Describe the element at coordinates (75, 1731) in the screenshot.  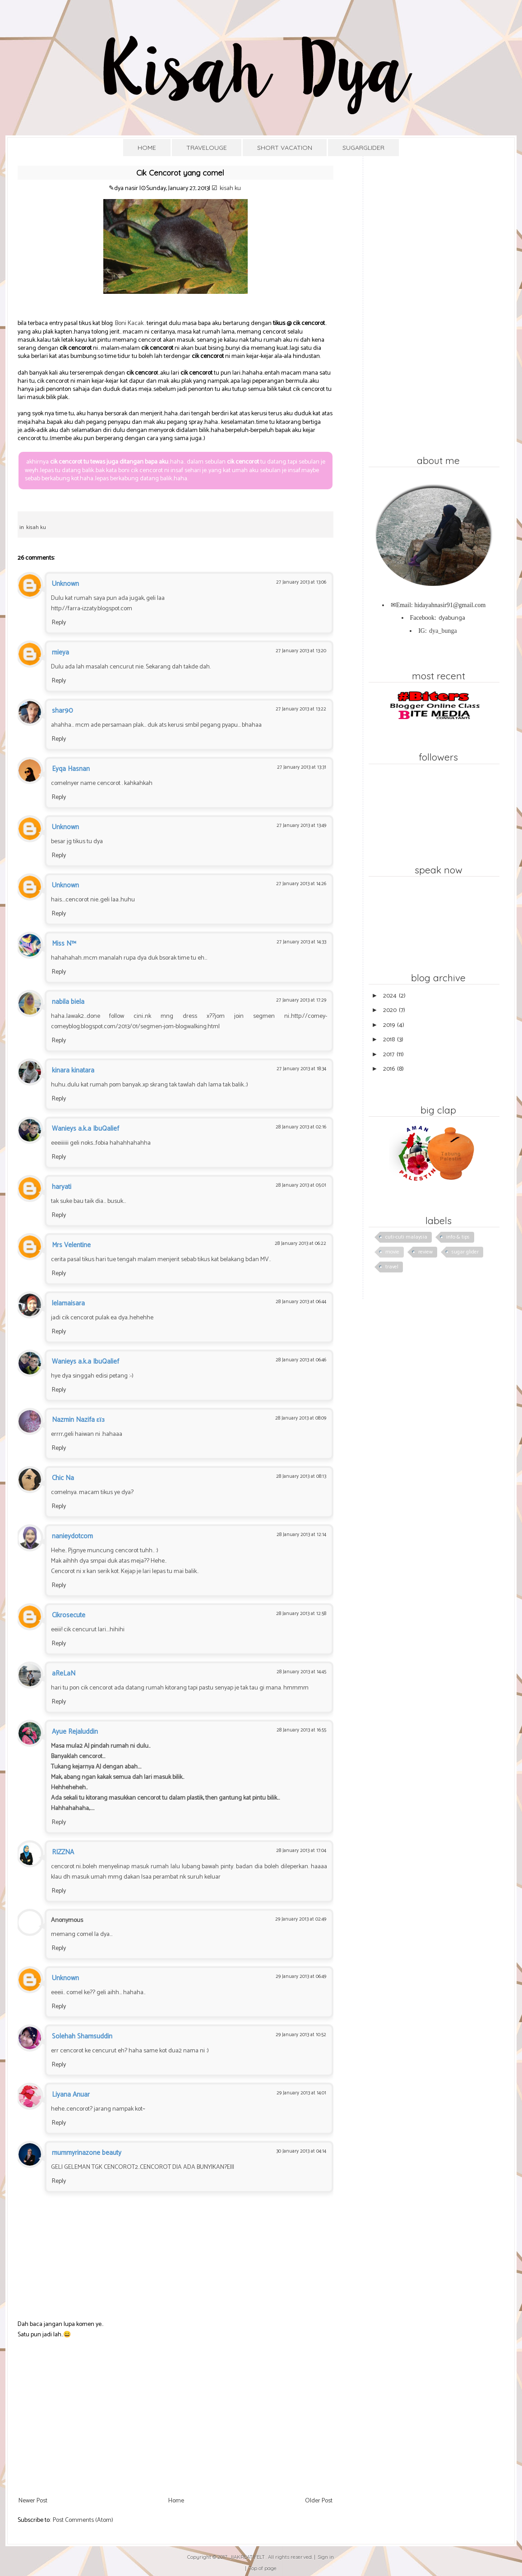
I see `Ayue Rejaluddin` at that location.